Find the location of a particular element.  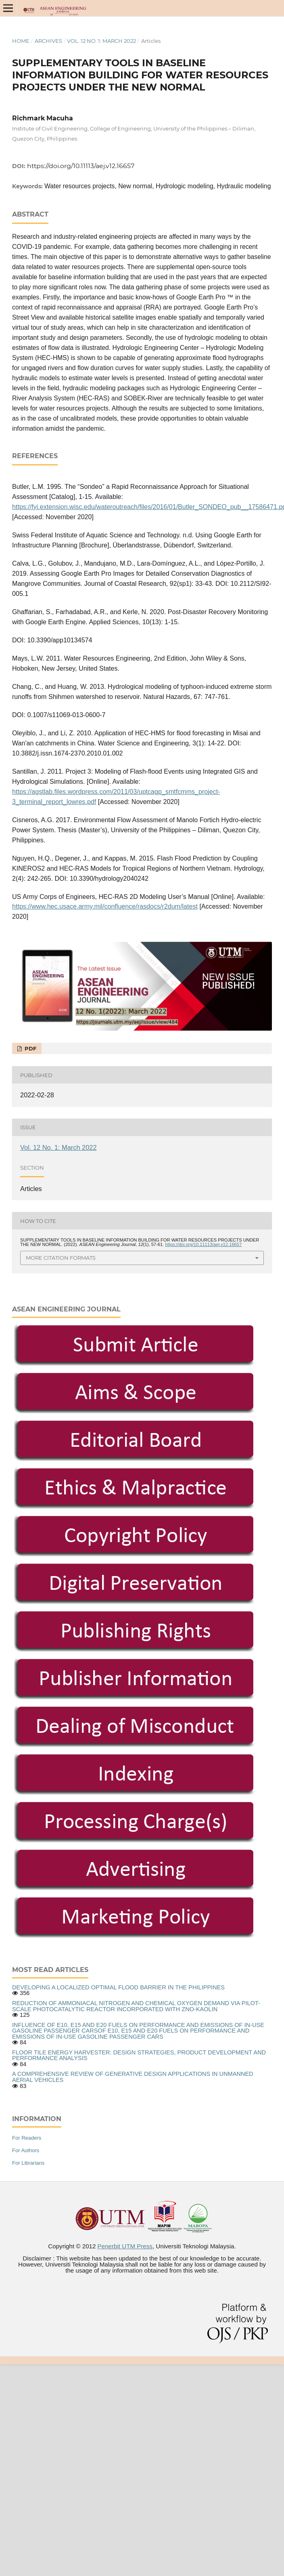

https://www.hec.usace.army.mil/confluence/rasdocs/r2dum/latest is located at coordinates (105, 906).